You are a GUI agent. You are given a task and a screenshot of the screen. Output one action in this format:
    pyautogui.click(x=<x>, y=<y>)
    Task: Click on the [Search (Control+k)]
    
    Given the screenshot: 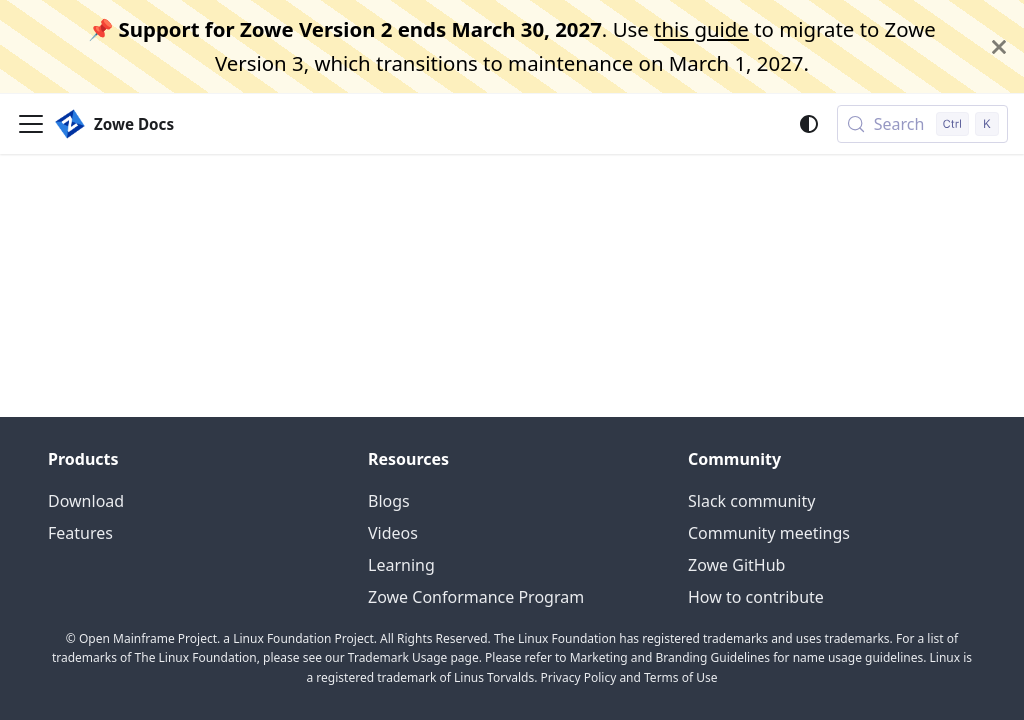 What is the action you would take?
    pyautogui.click(x=922, y=124)
    